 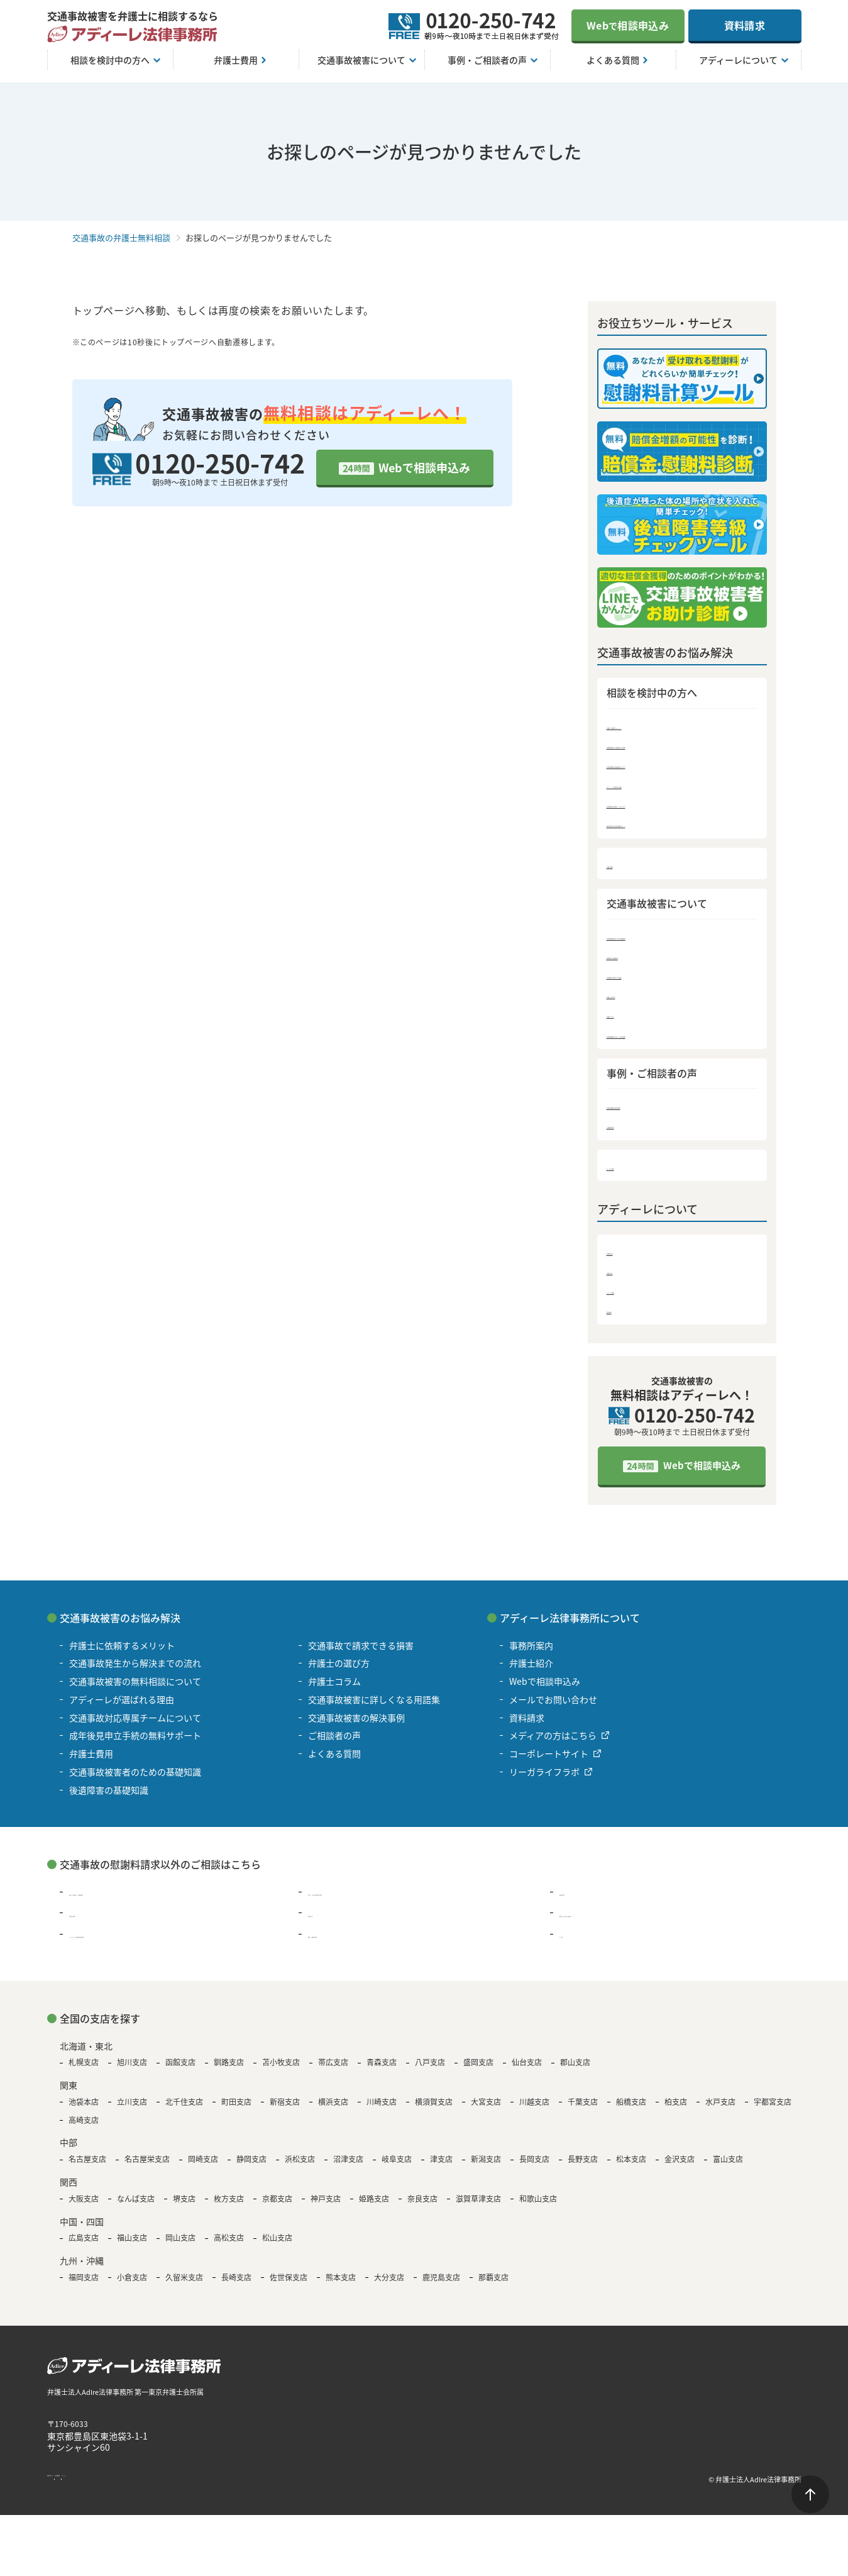 What do you see at coordinates (84, 2286) in the screenshot?
I see `福岡支店` at bounding box center [84, 2286].